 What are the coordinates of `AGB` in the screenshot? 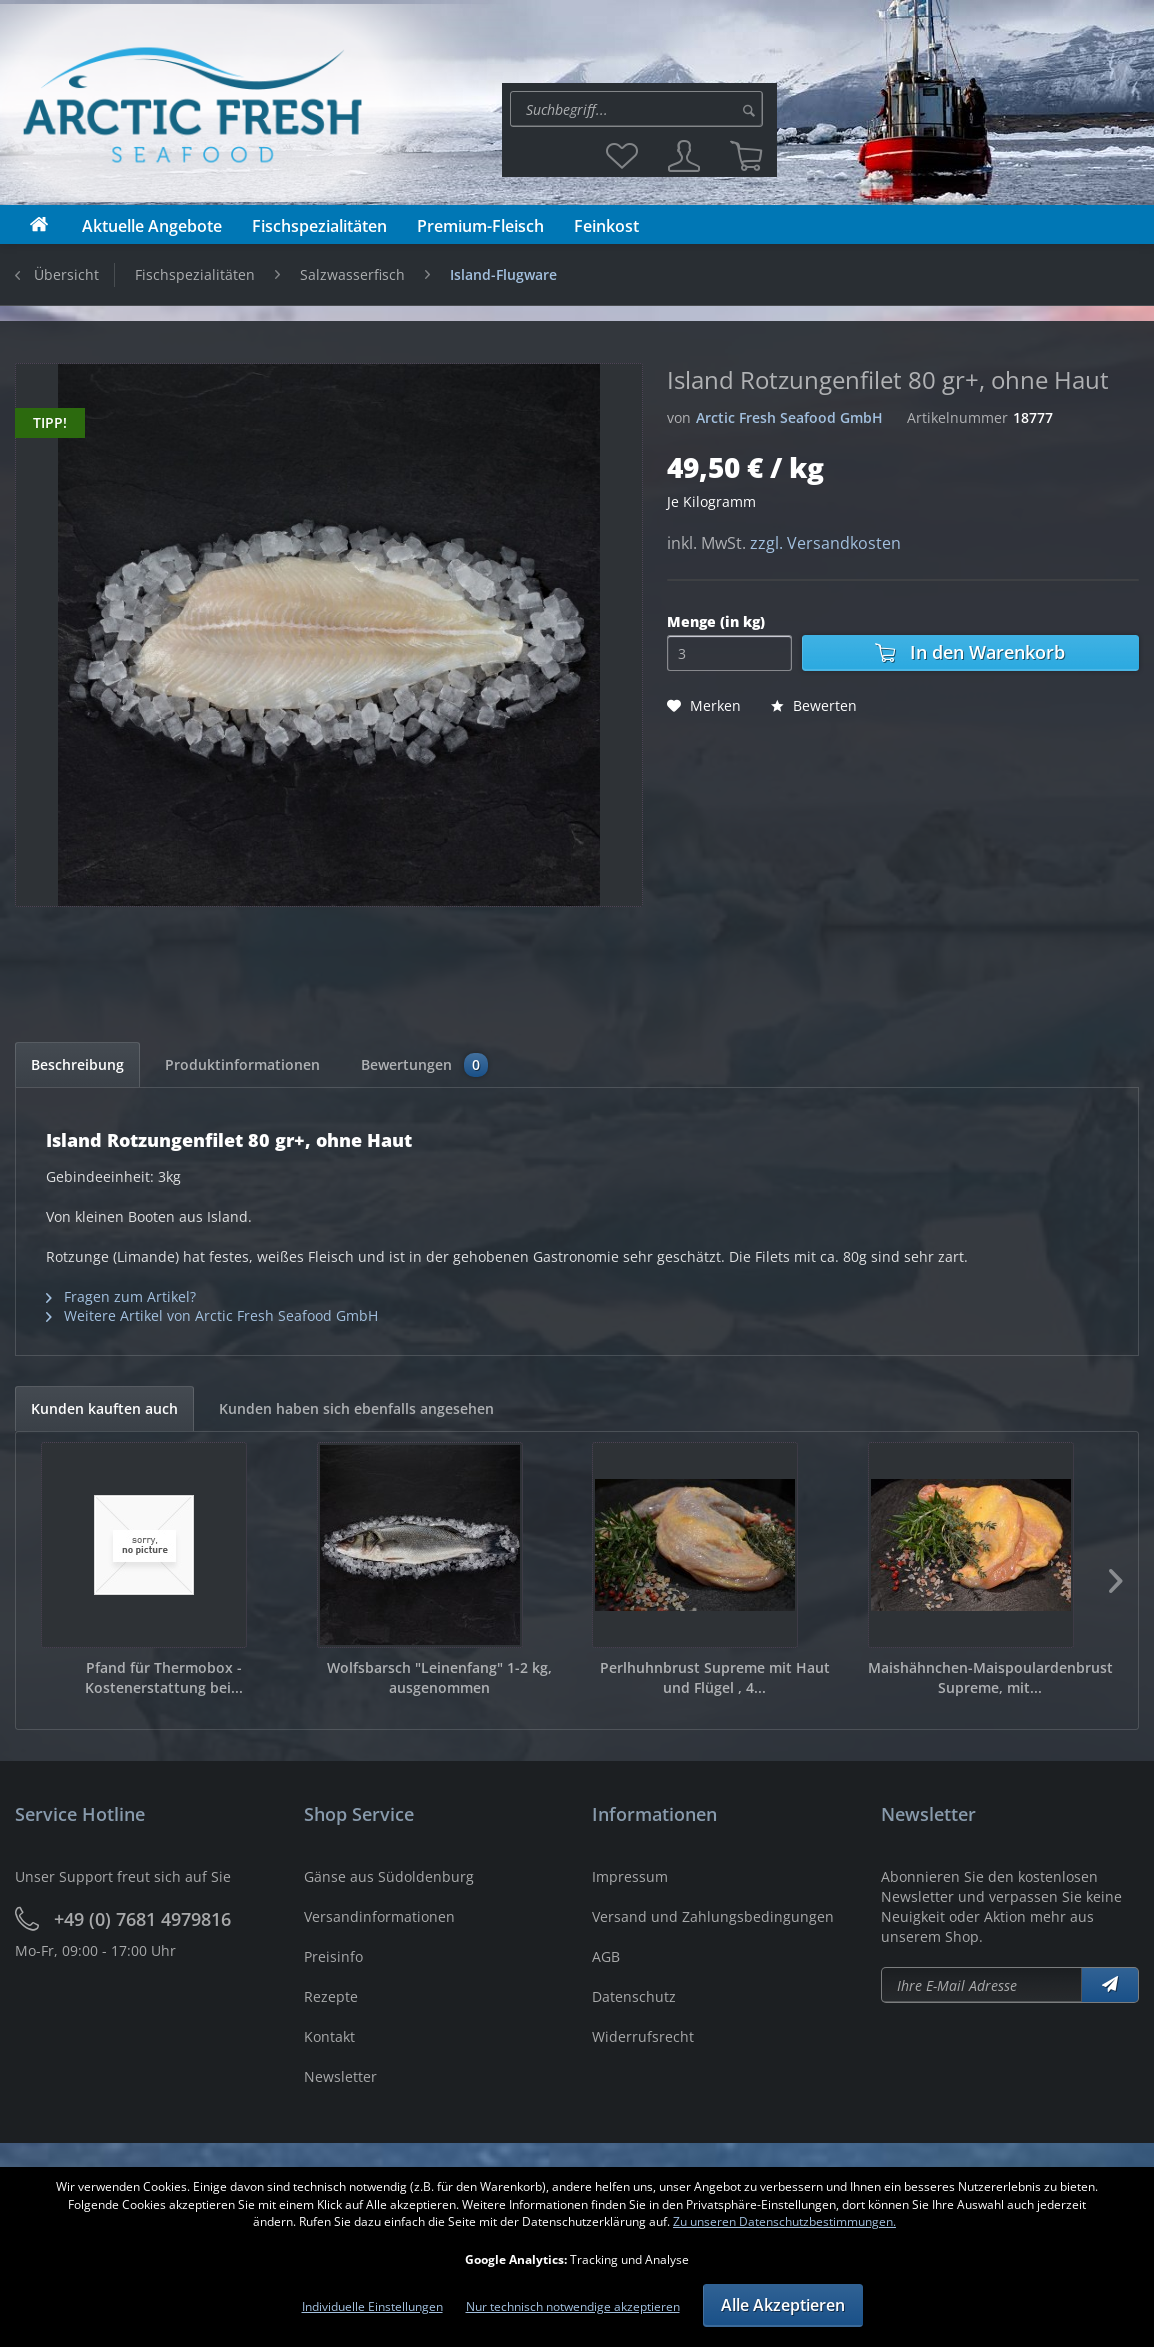 It's located at (606, 1956).